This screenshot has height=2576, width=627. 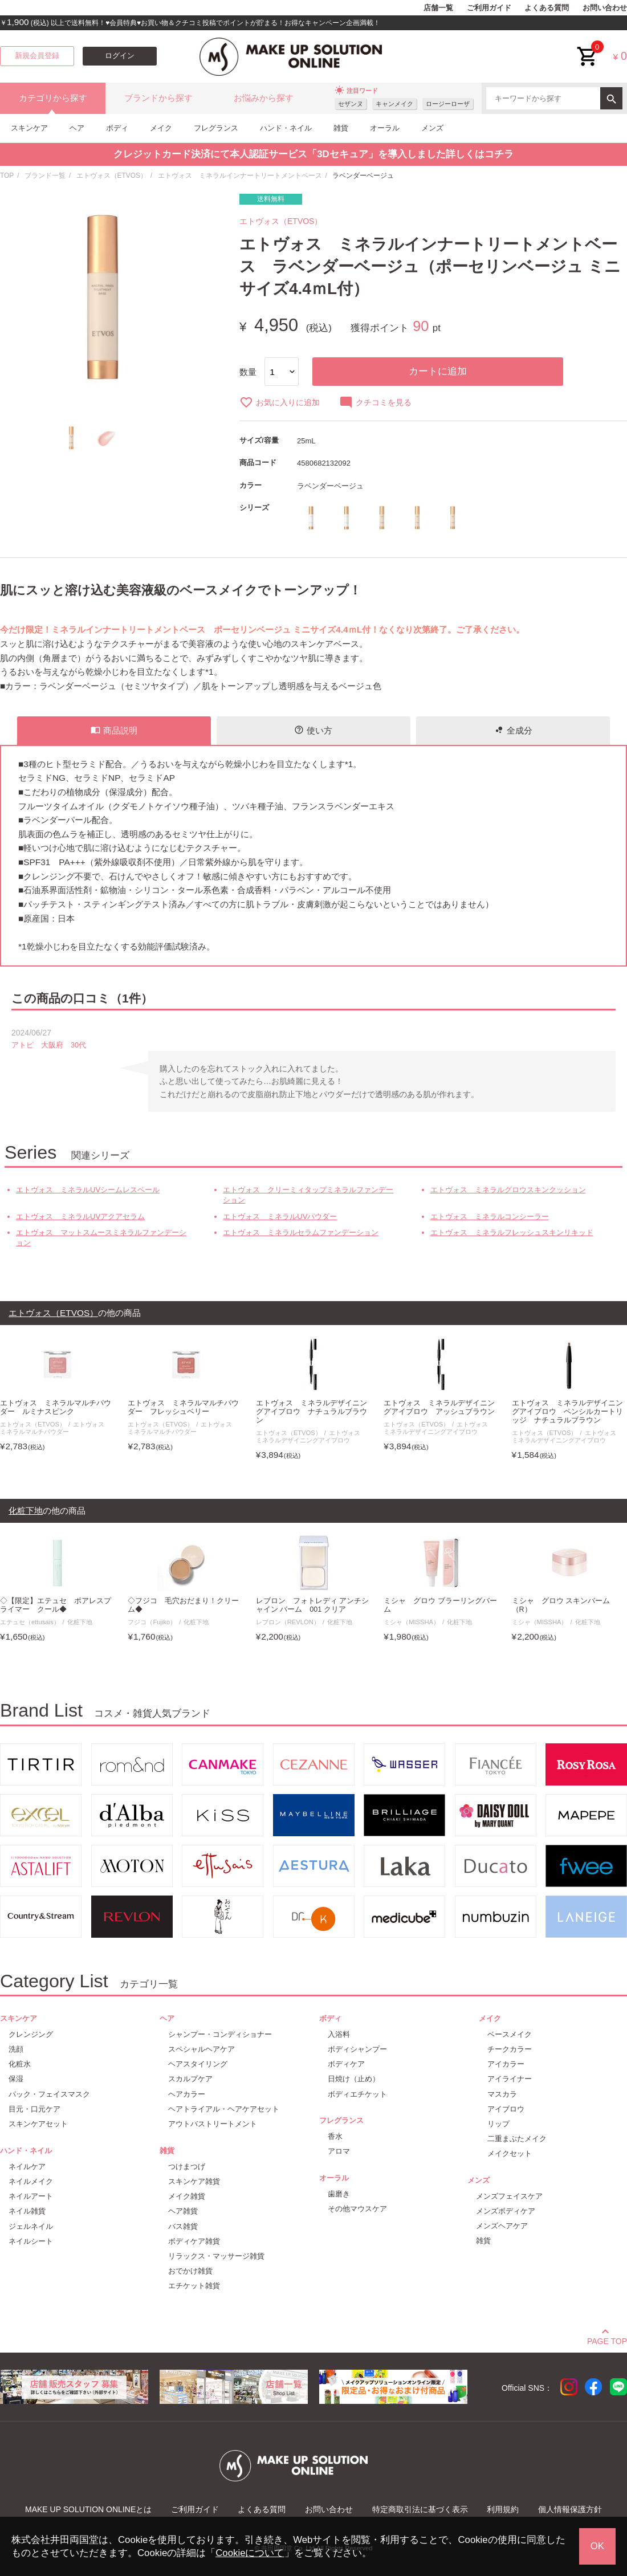 I want to click on チークカラー, so click(x=509, y=2049).